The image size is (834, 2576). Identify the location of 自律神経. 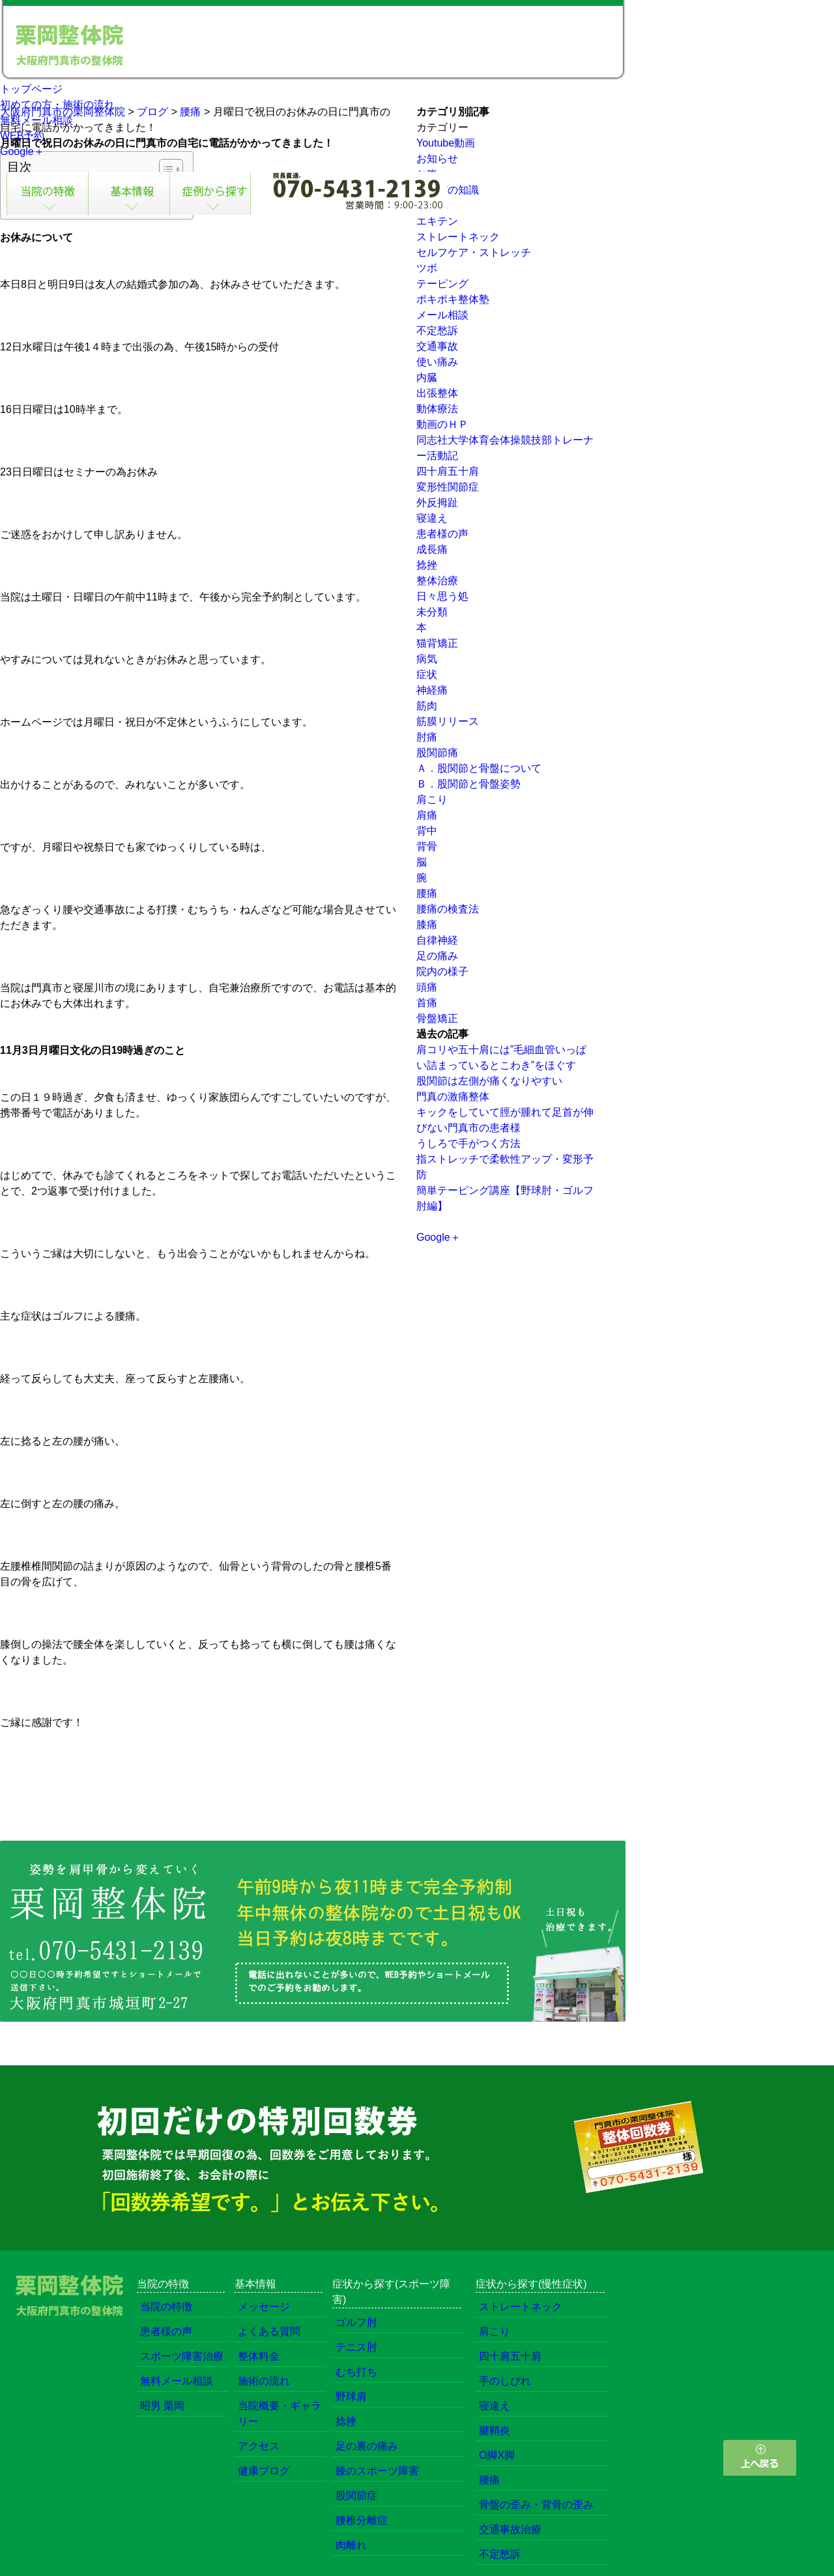
(437, 940).